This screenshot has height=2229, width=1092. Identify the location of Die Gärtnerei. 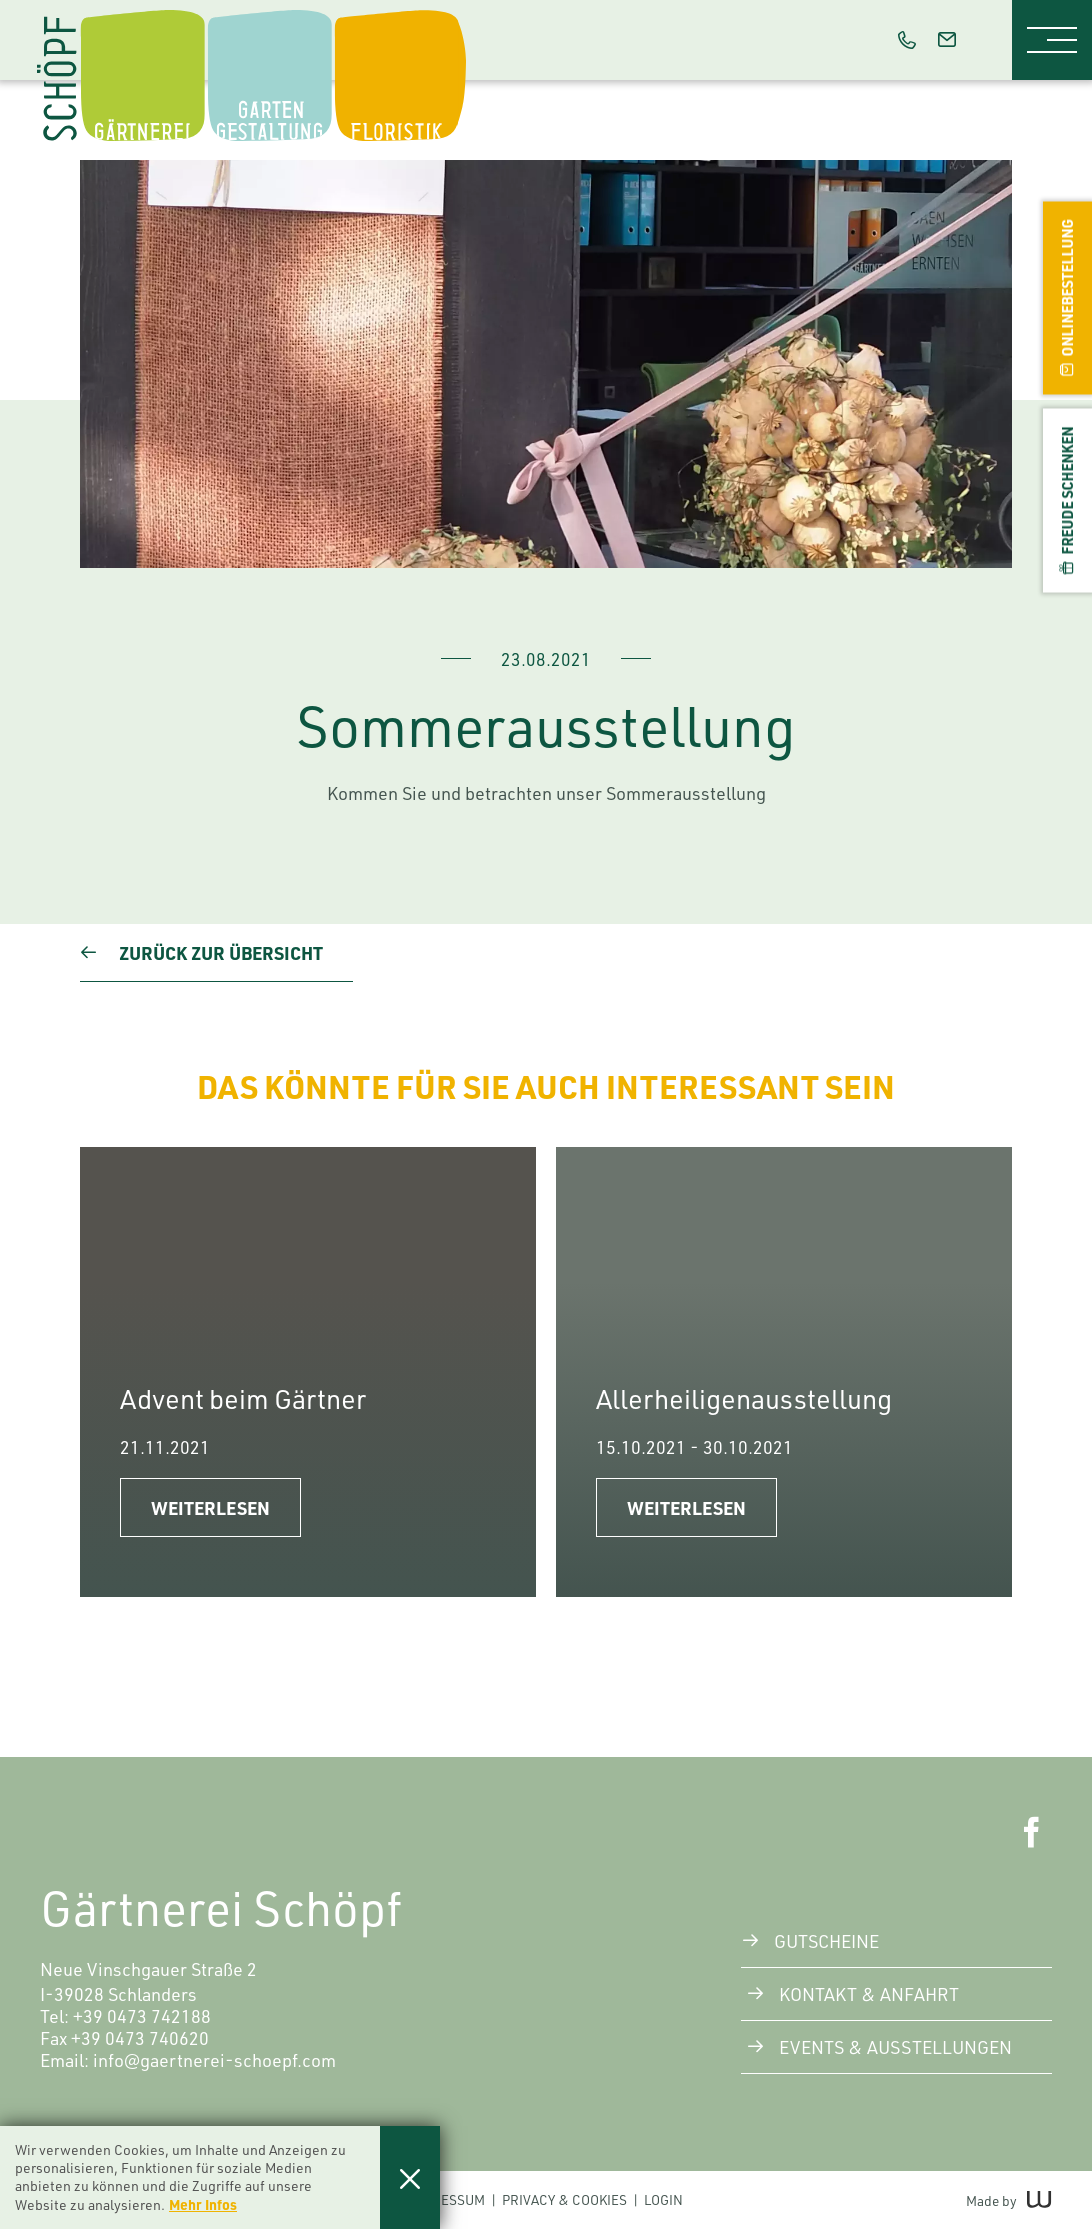
(173, 15).